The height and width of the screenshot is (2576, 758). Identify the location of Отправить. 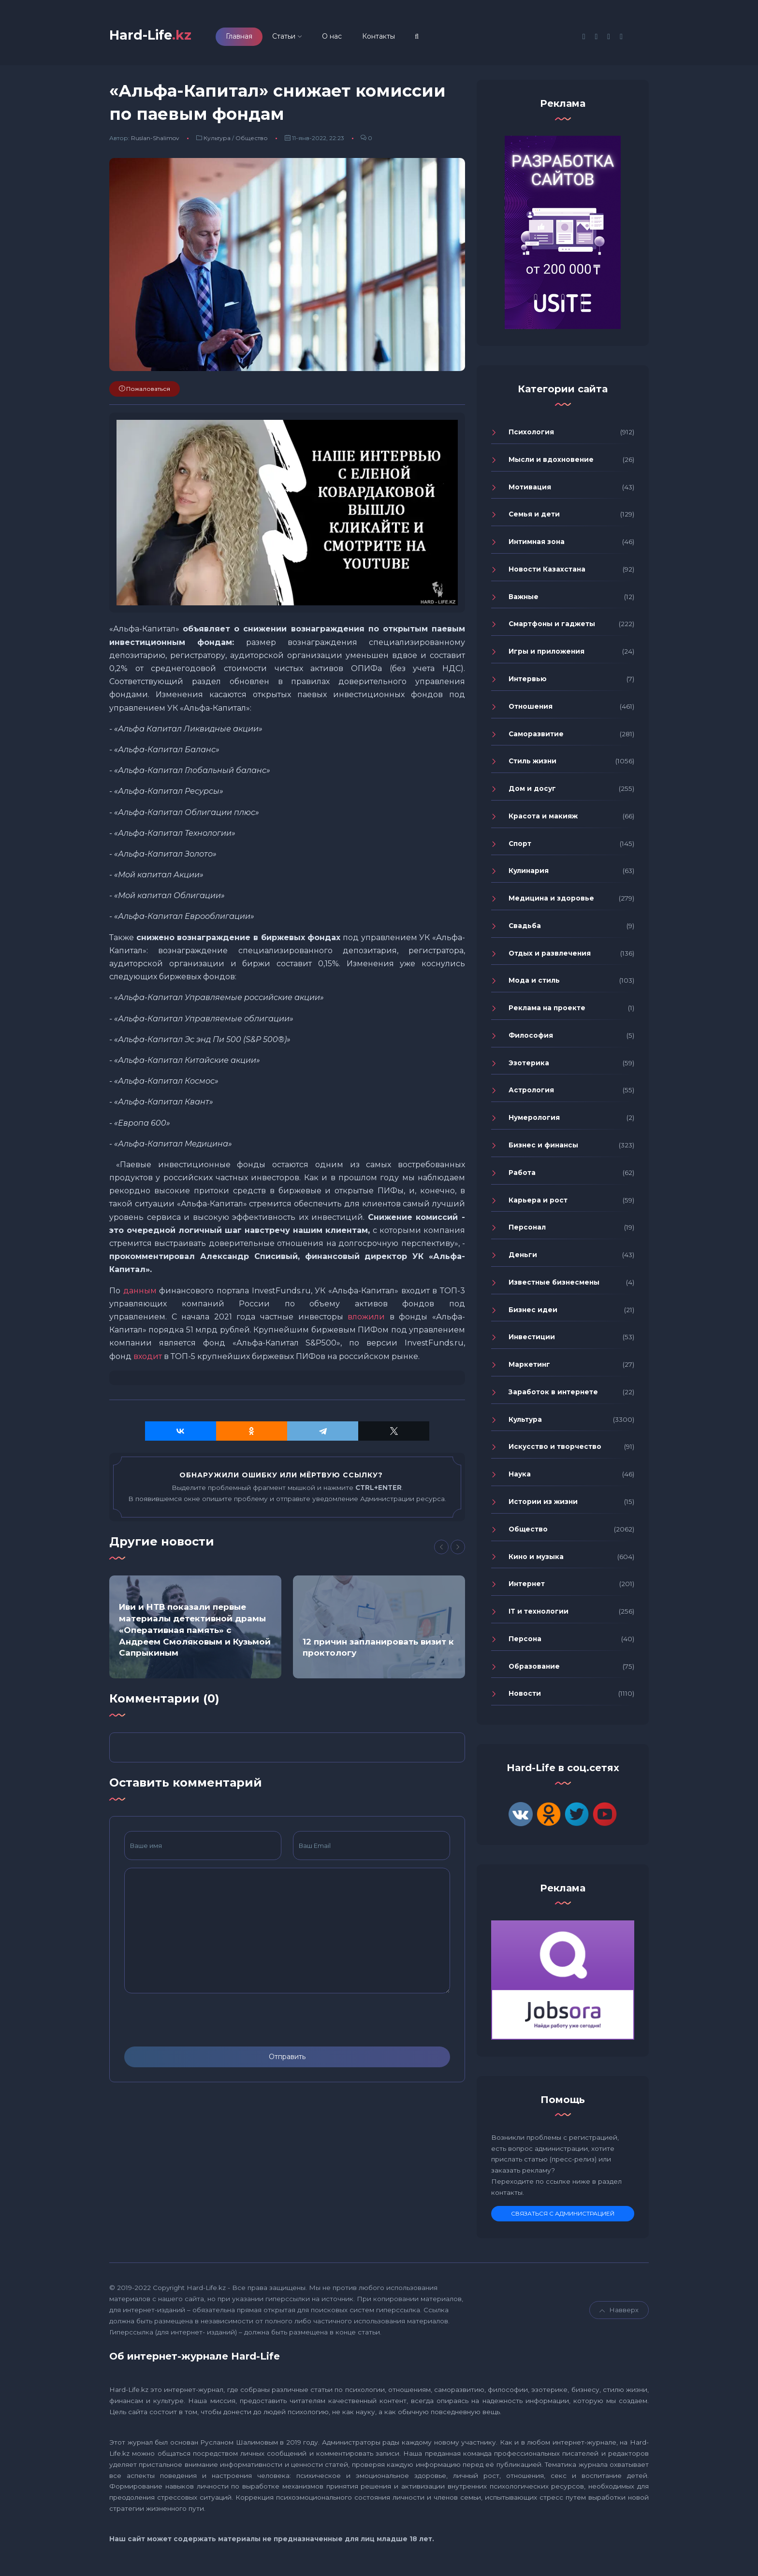
(287, 2061).